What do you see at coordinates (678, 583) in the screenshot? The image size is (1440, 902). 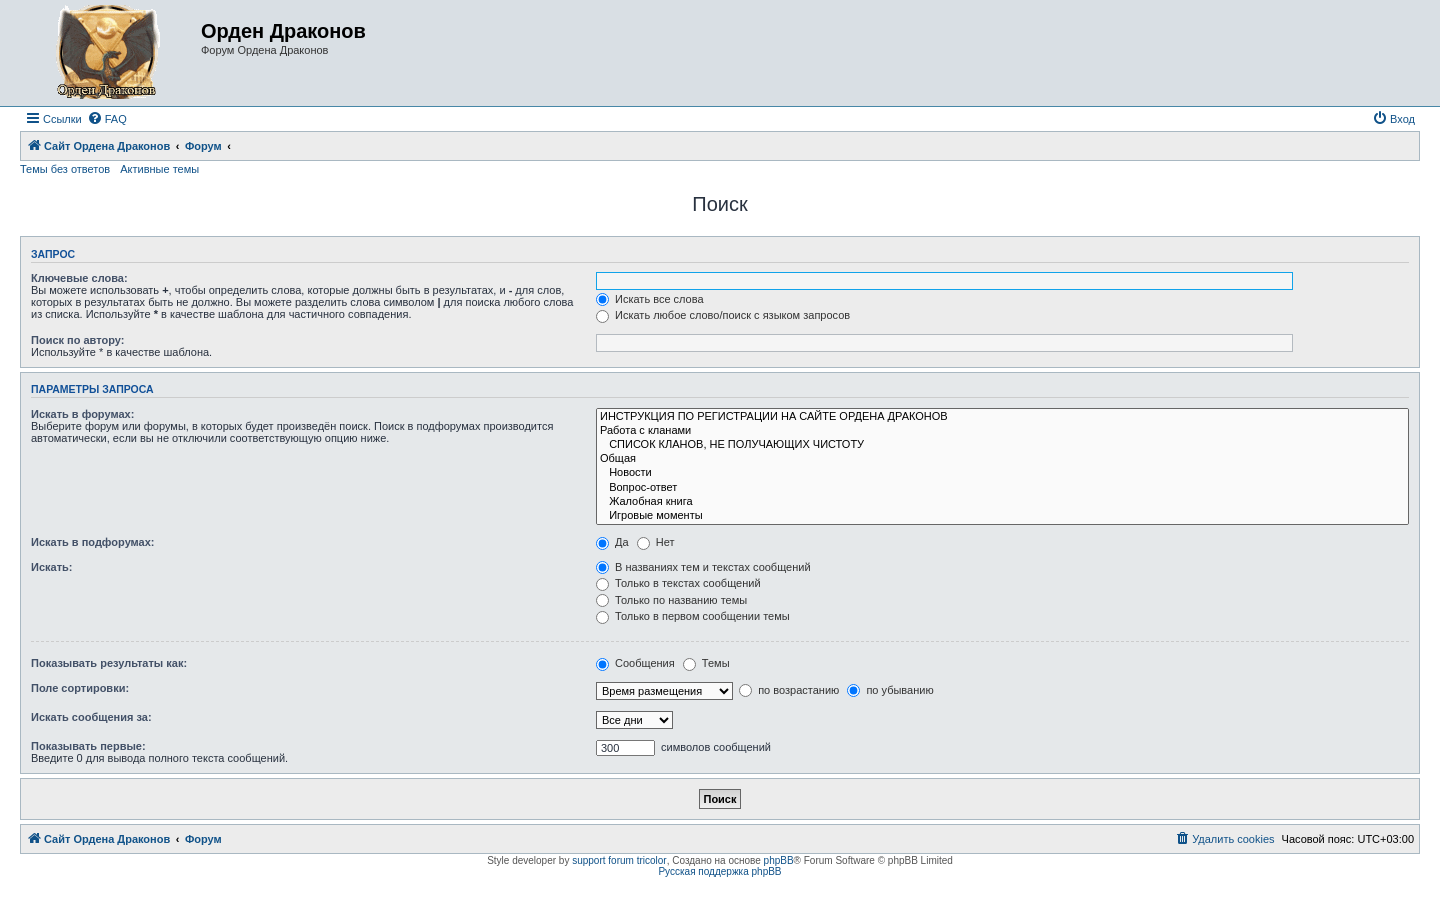 I see `Только в текстах сообщений` at bounding box center [678, 583].